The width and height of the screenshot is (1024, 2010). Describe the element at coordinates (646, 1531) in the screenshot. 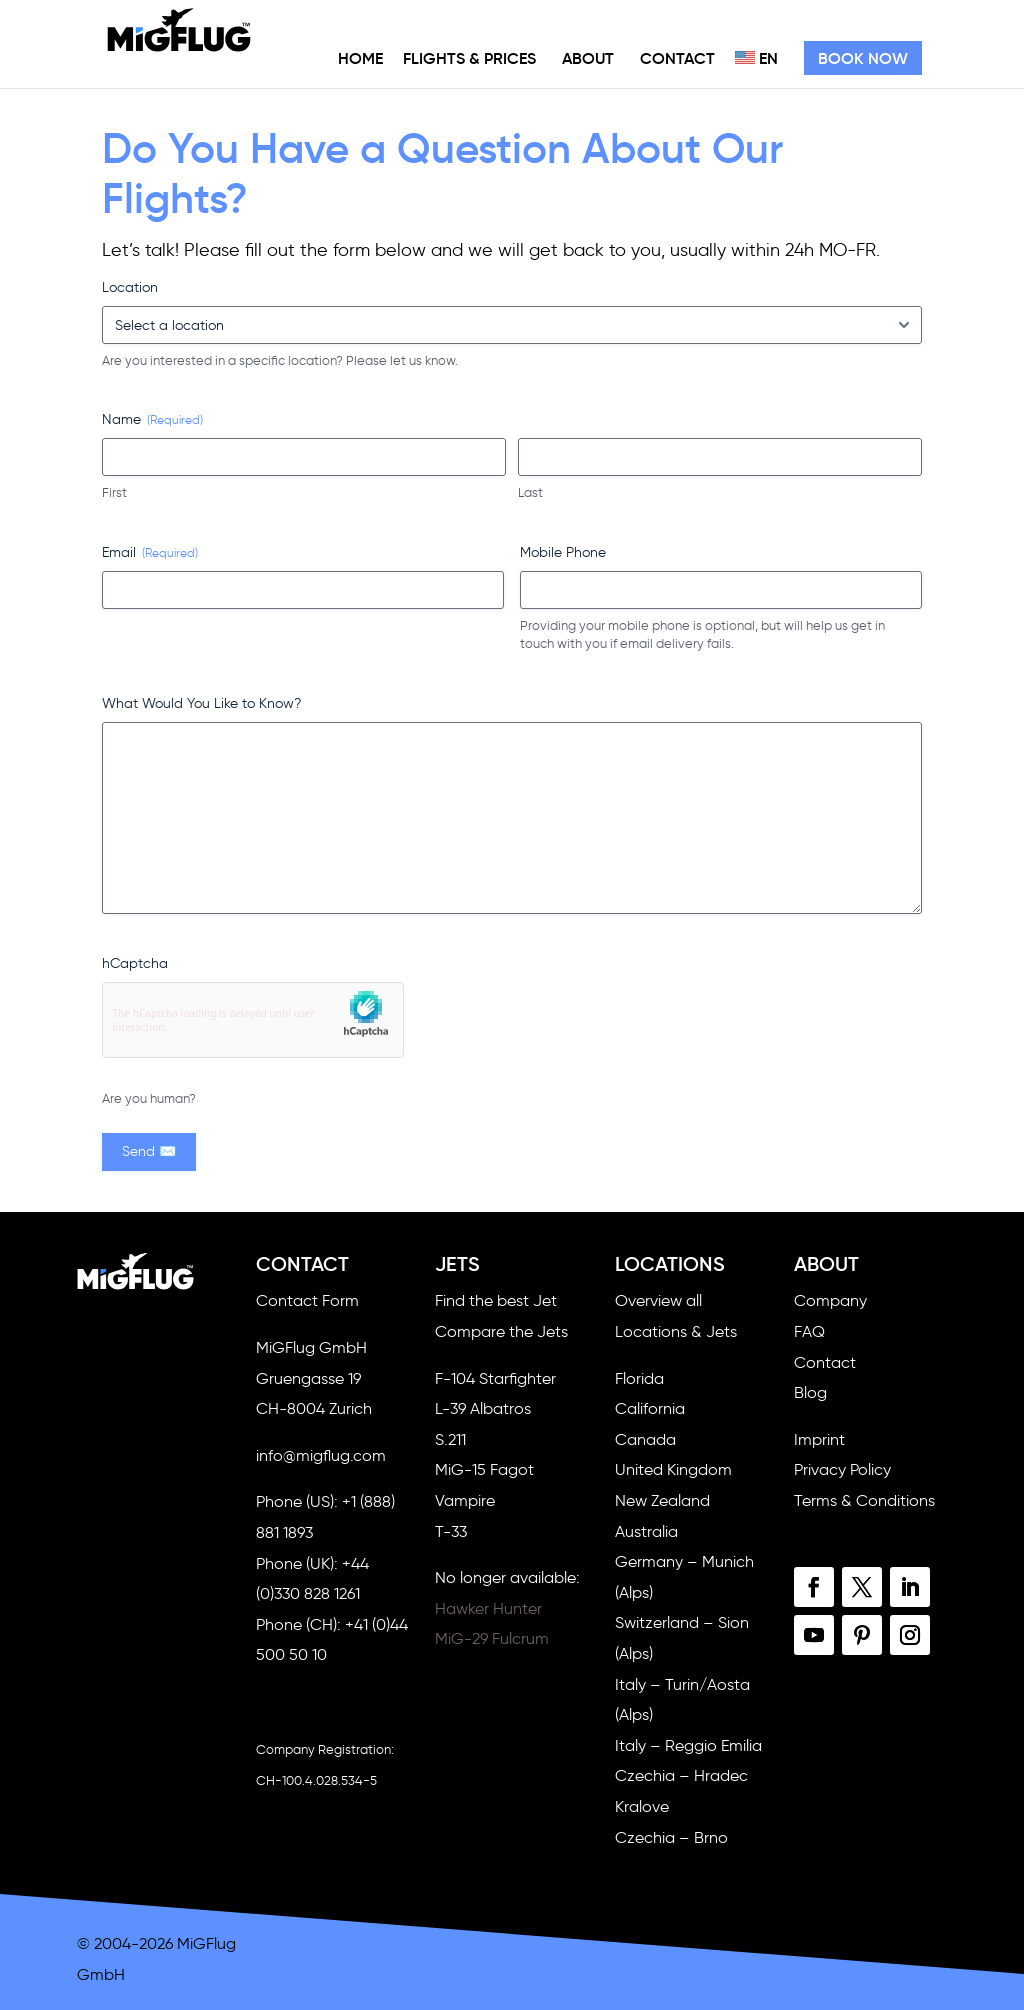

I see `Australia` at that location.